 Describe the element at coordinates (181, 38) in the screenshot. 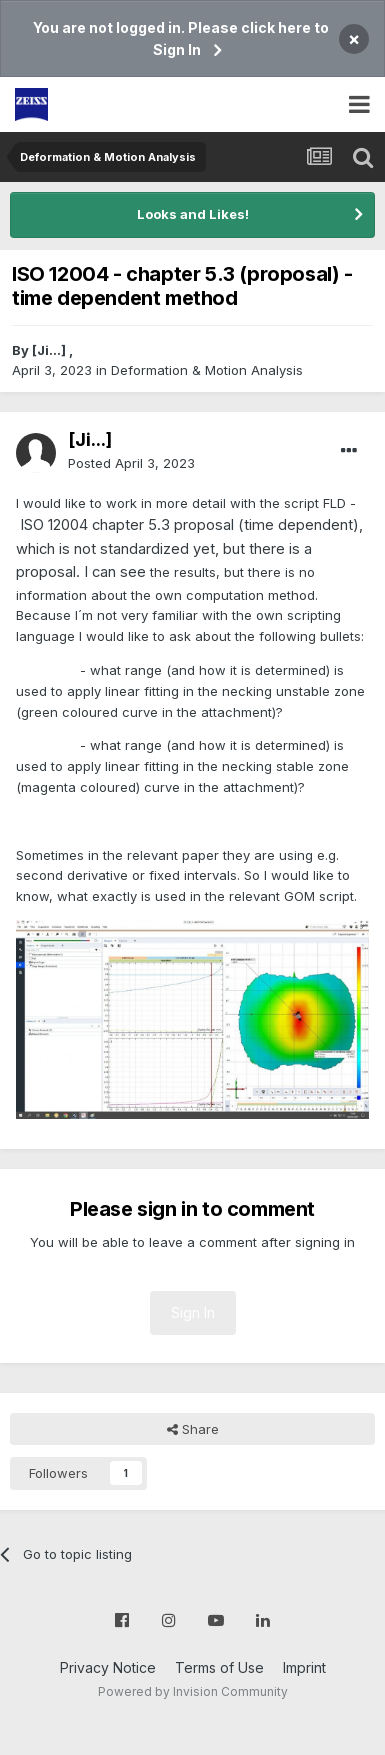

I see `You are not logged in. Please click here to Sign In` at that location.